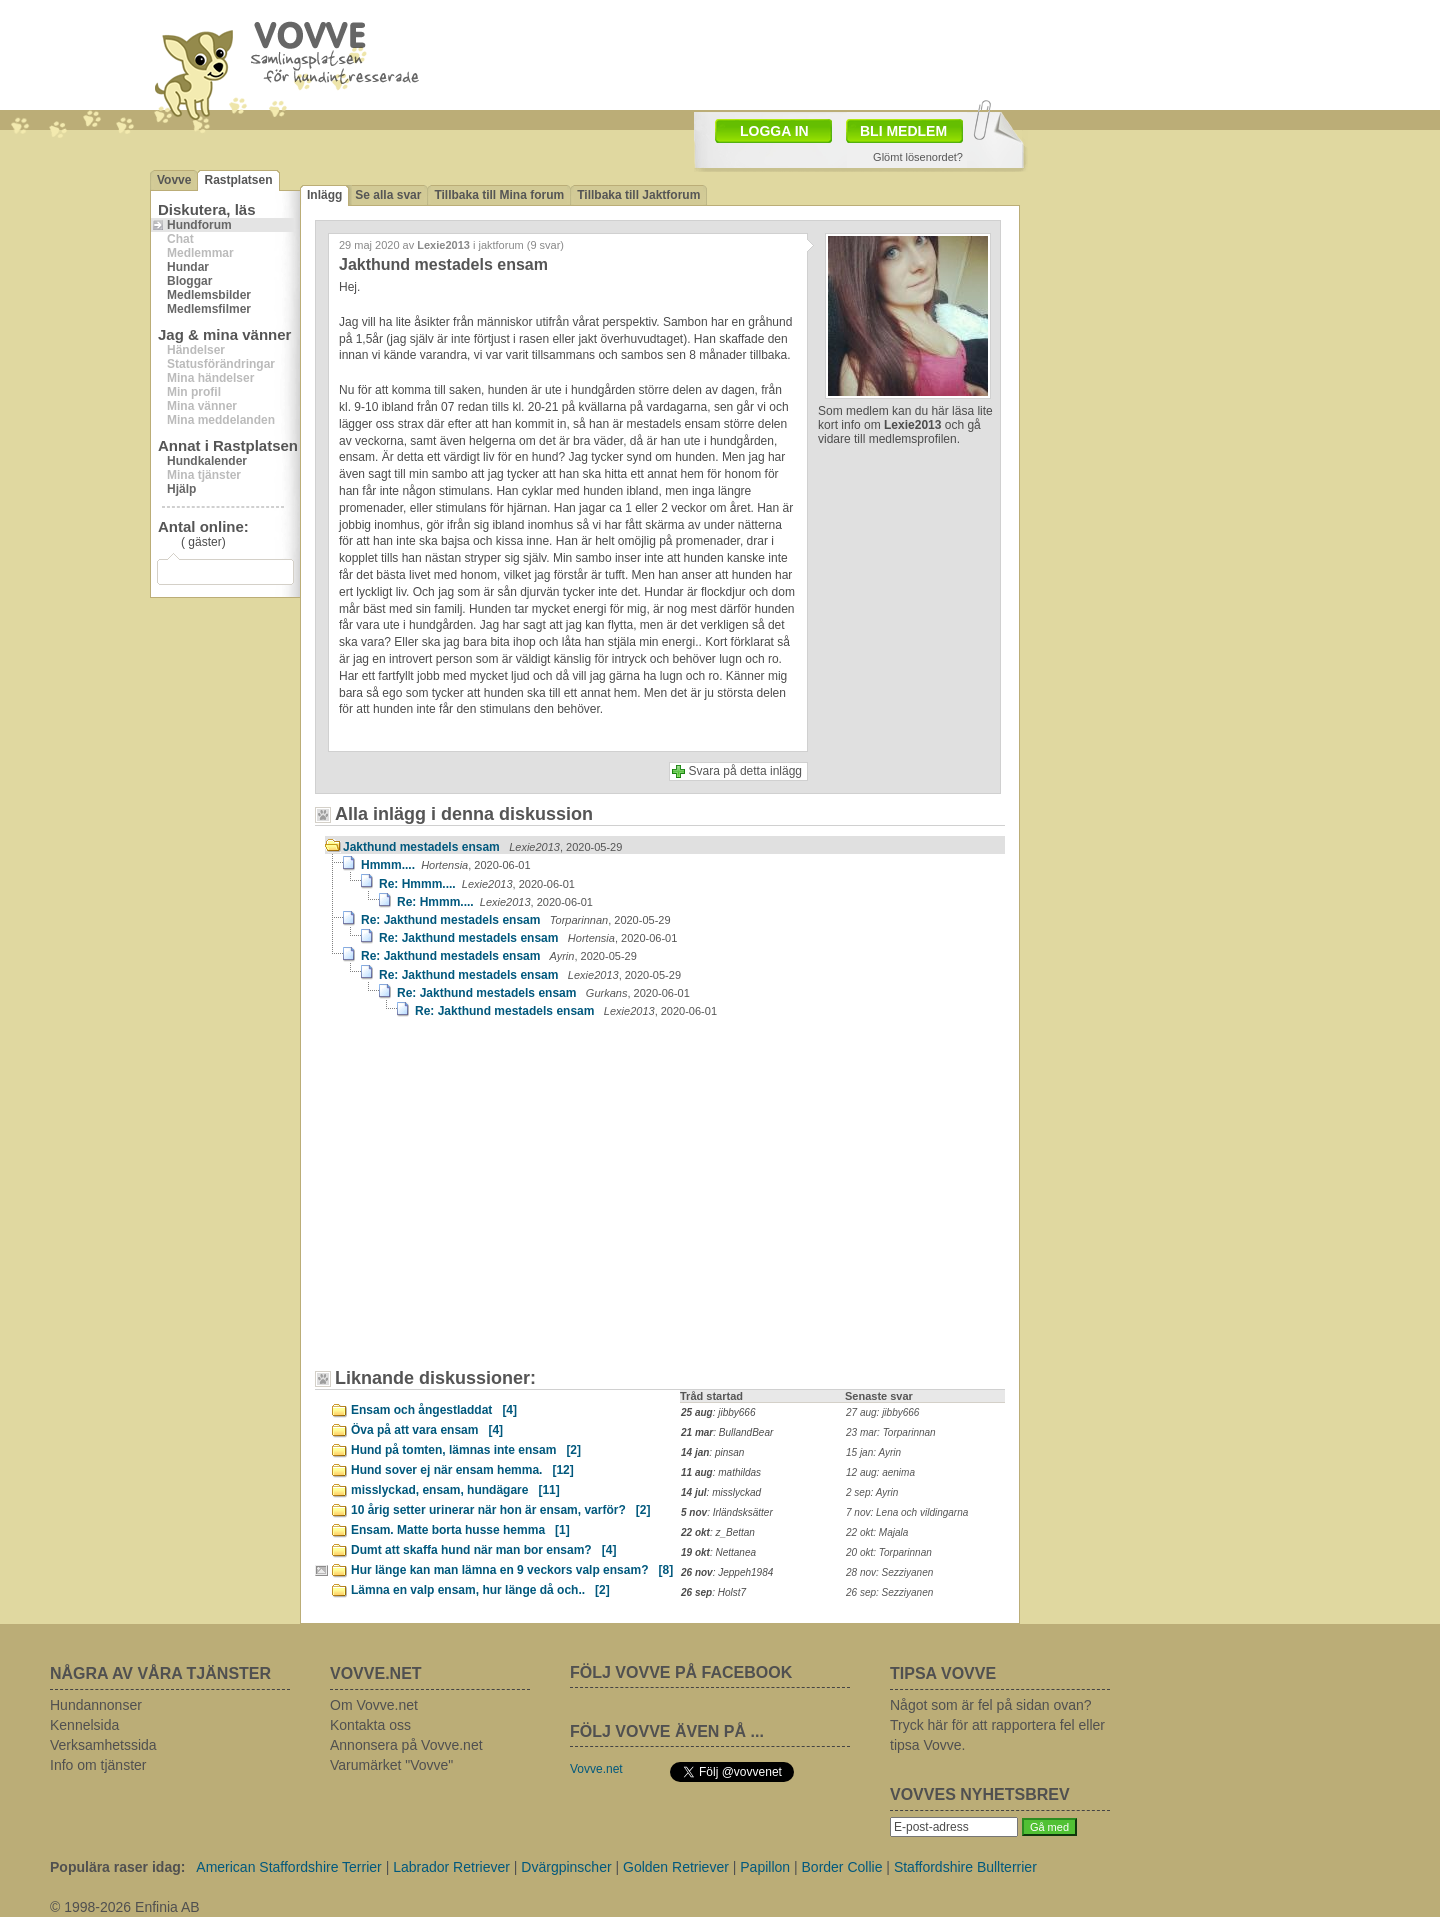 The height and width of the screenshot is (1917, 1440). Describe the element at coordinates (199, 225) in the screenshot. I see `Hundforum` at that location.